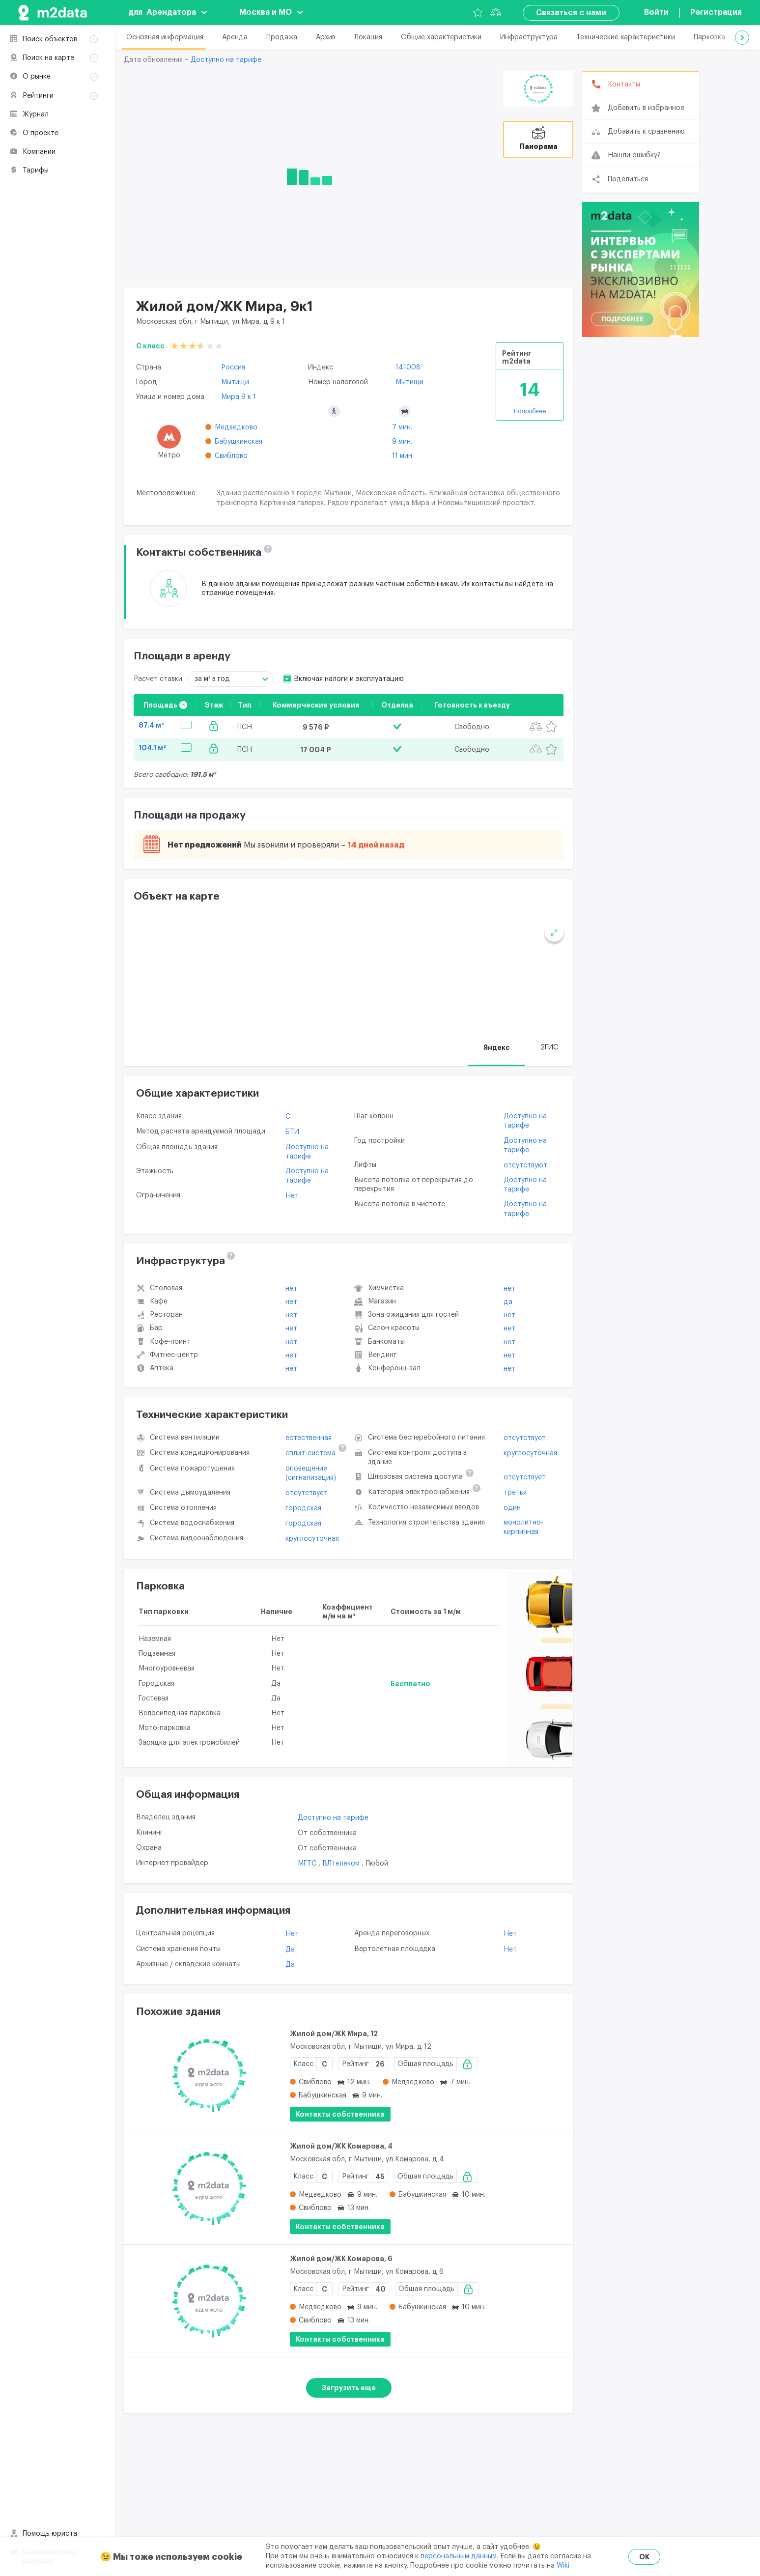  What do you see at coordinates (342, 1864) in the screenshot?
I see `ВЛтелеком` at bounding box center [342, 1864].